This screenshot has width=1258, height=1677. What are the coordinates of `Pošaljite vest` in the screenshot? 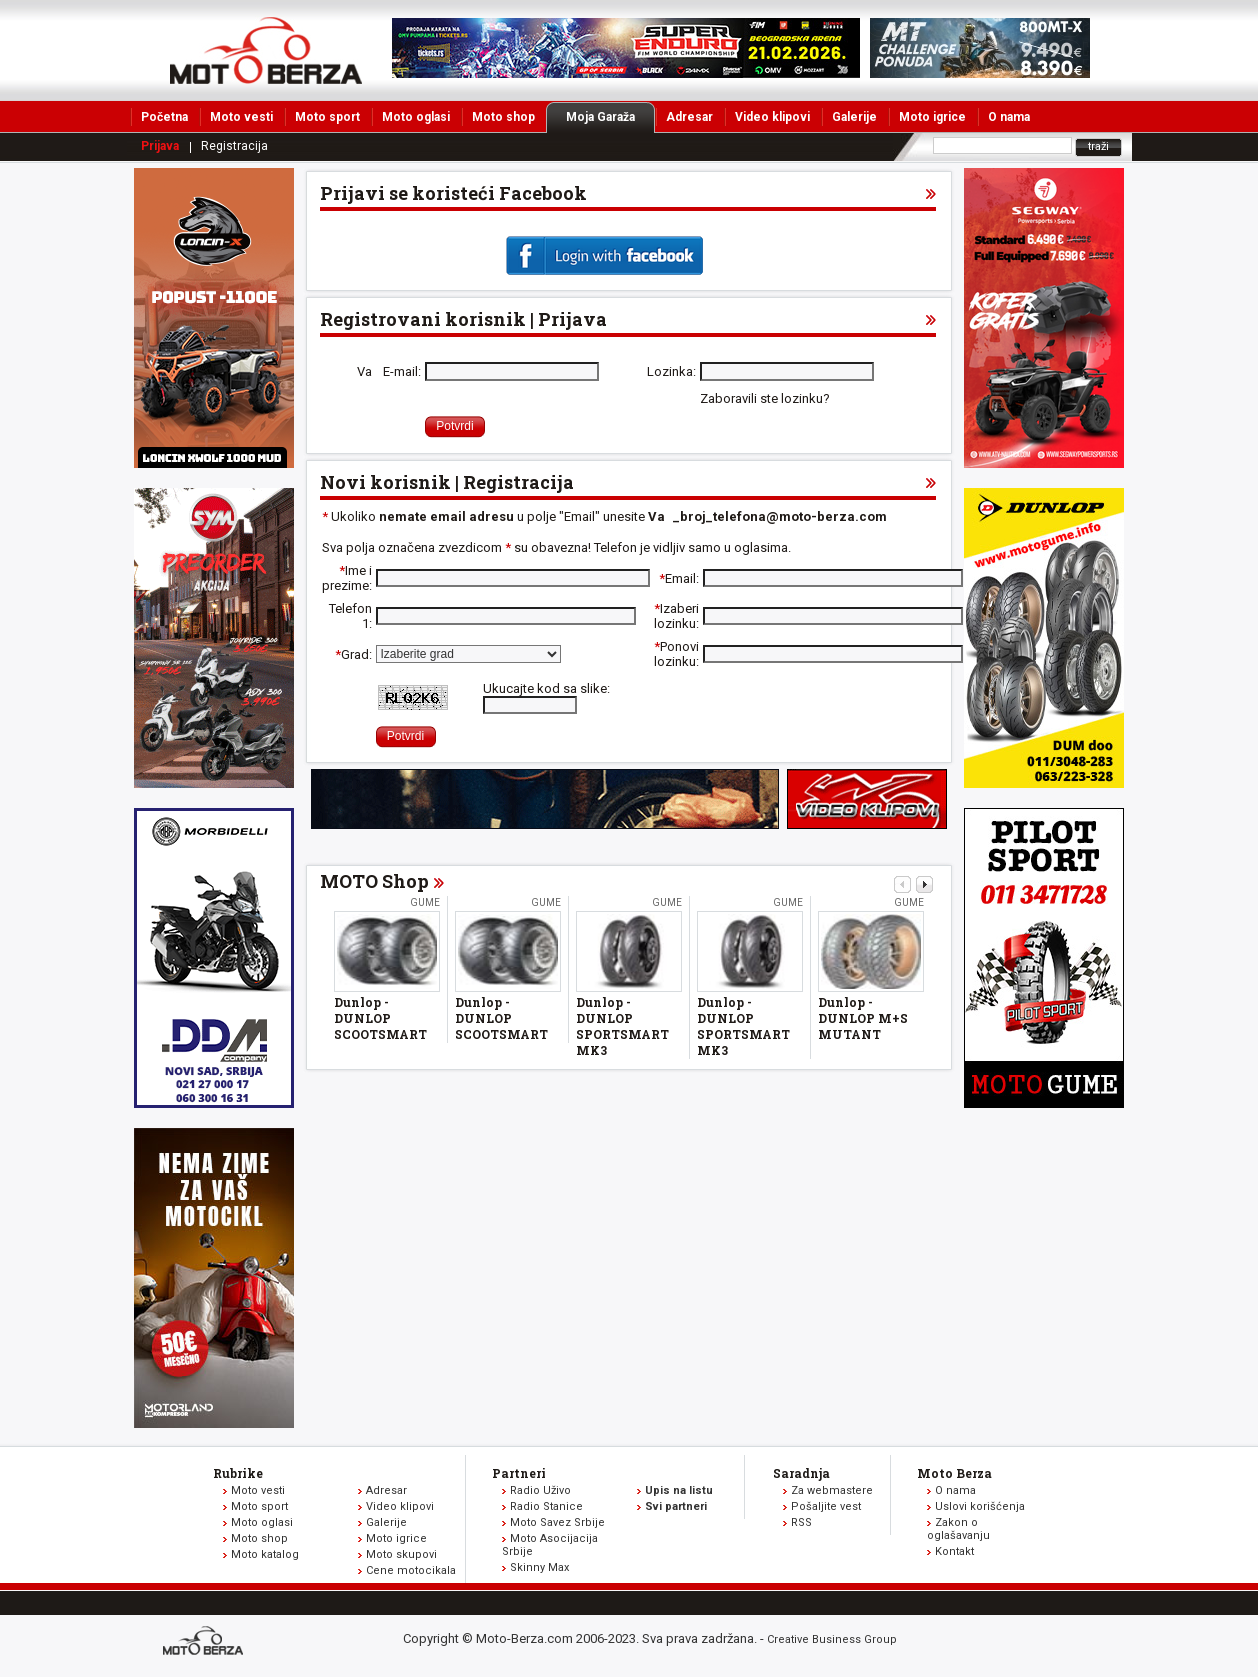 It's located at (826, 1506).